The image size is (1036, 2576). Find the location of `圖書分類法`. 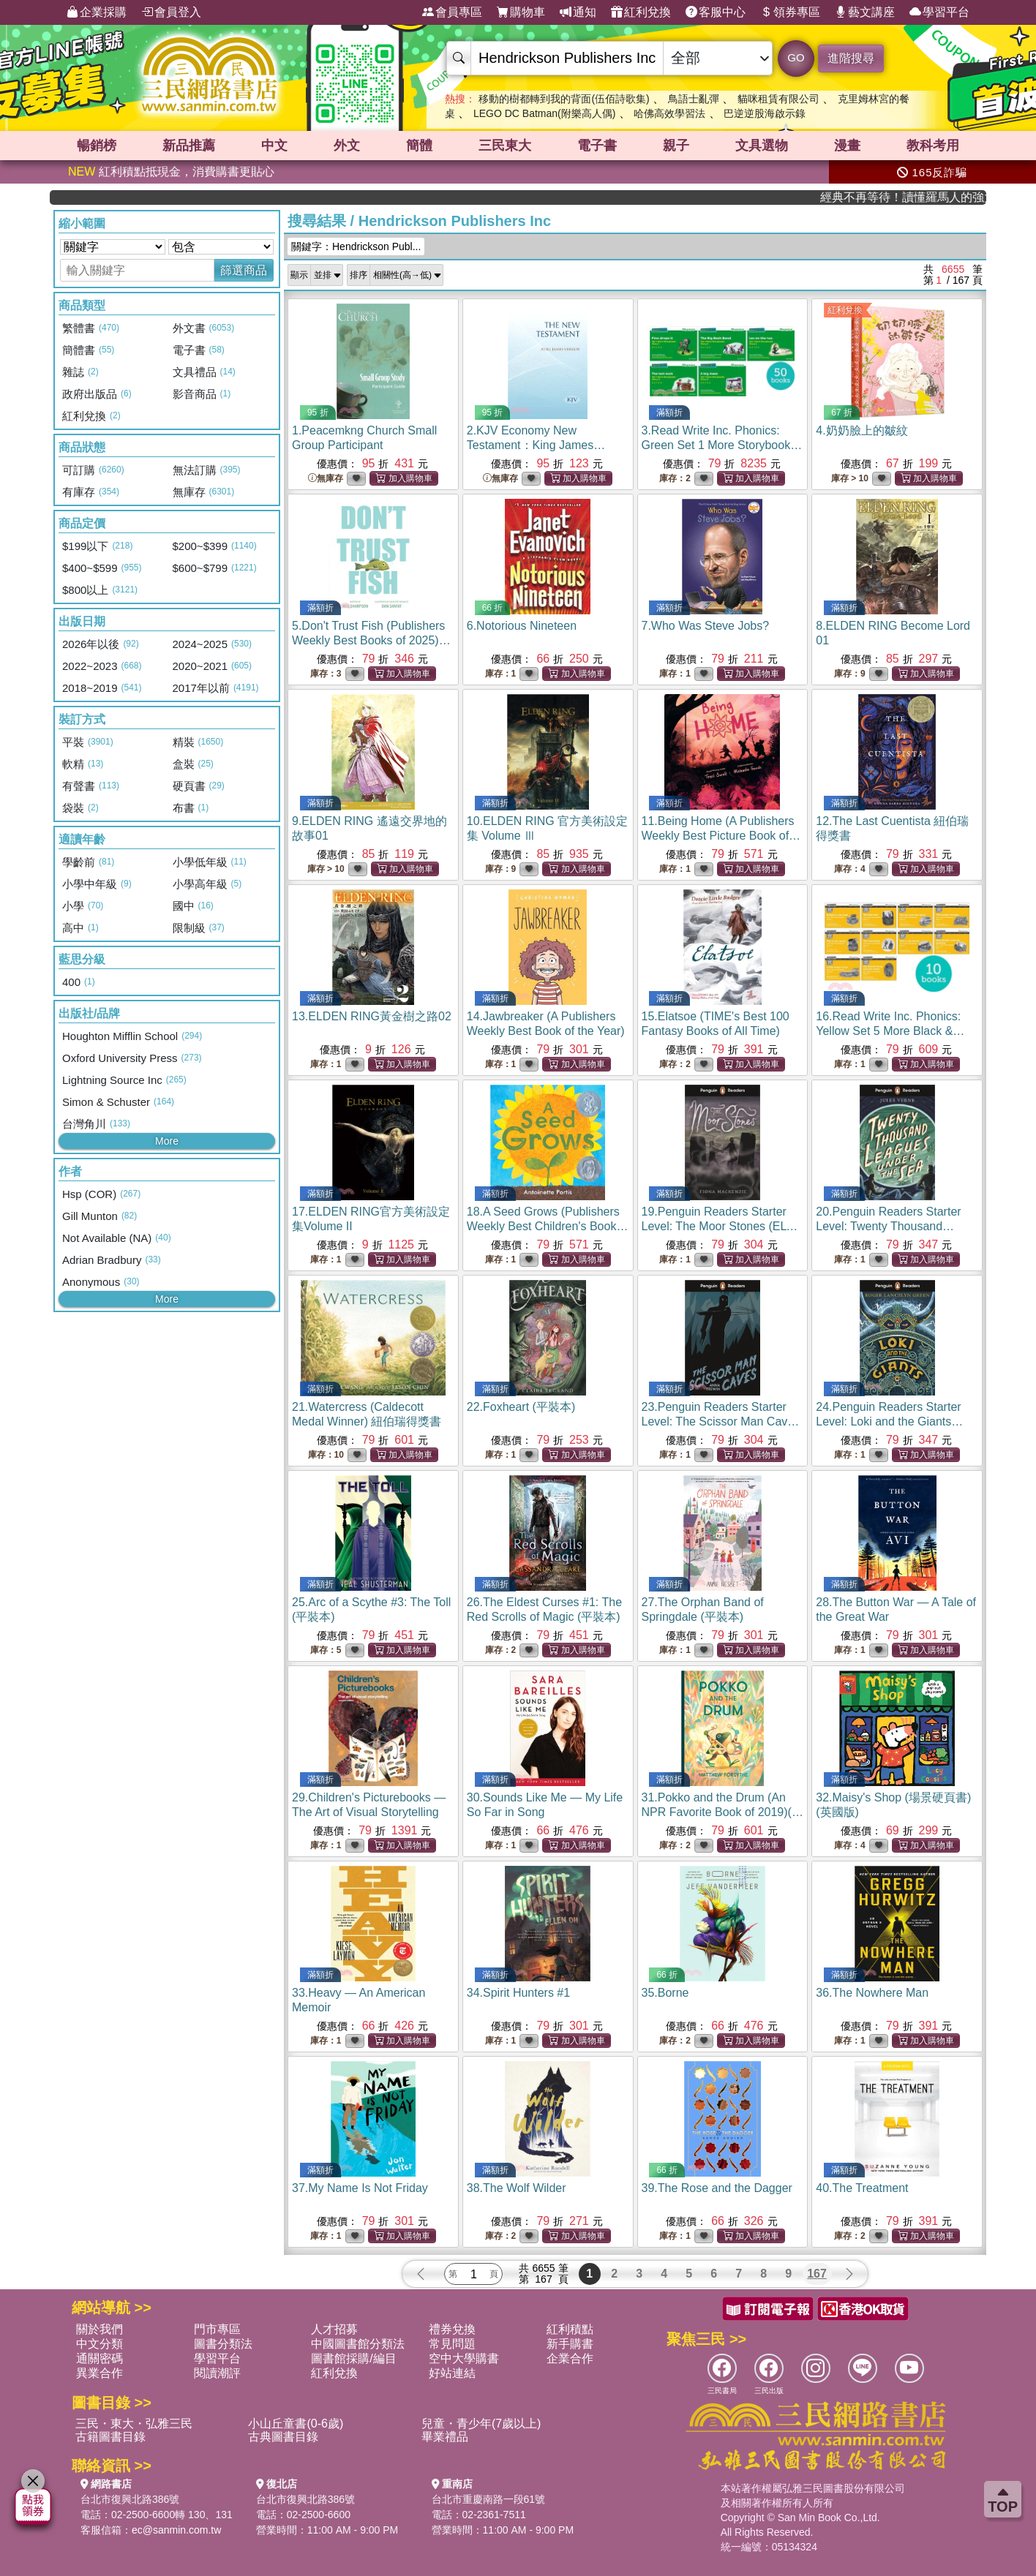

圖書分類法 is located at coordinates (223, 2344).